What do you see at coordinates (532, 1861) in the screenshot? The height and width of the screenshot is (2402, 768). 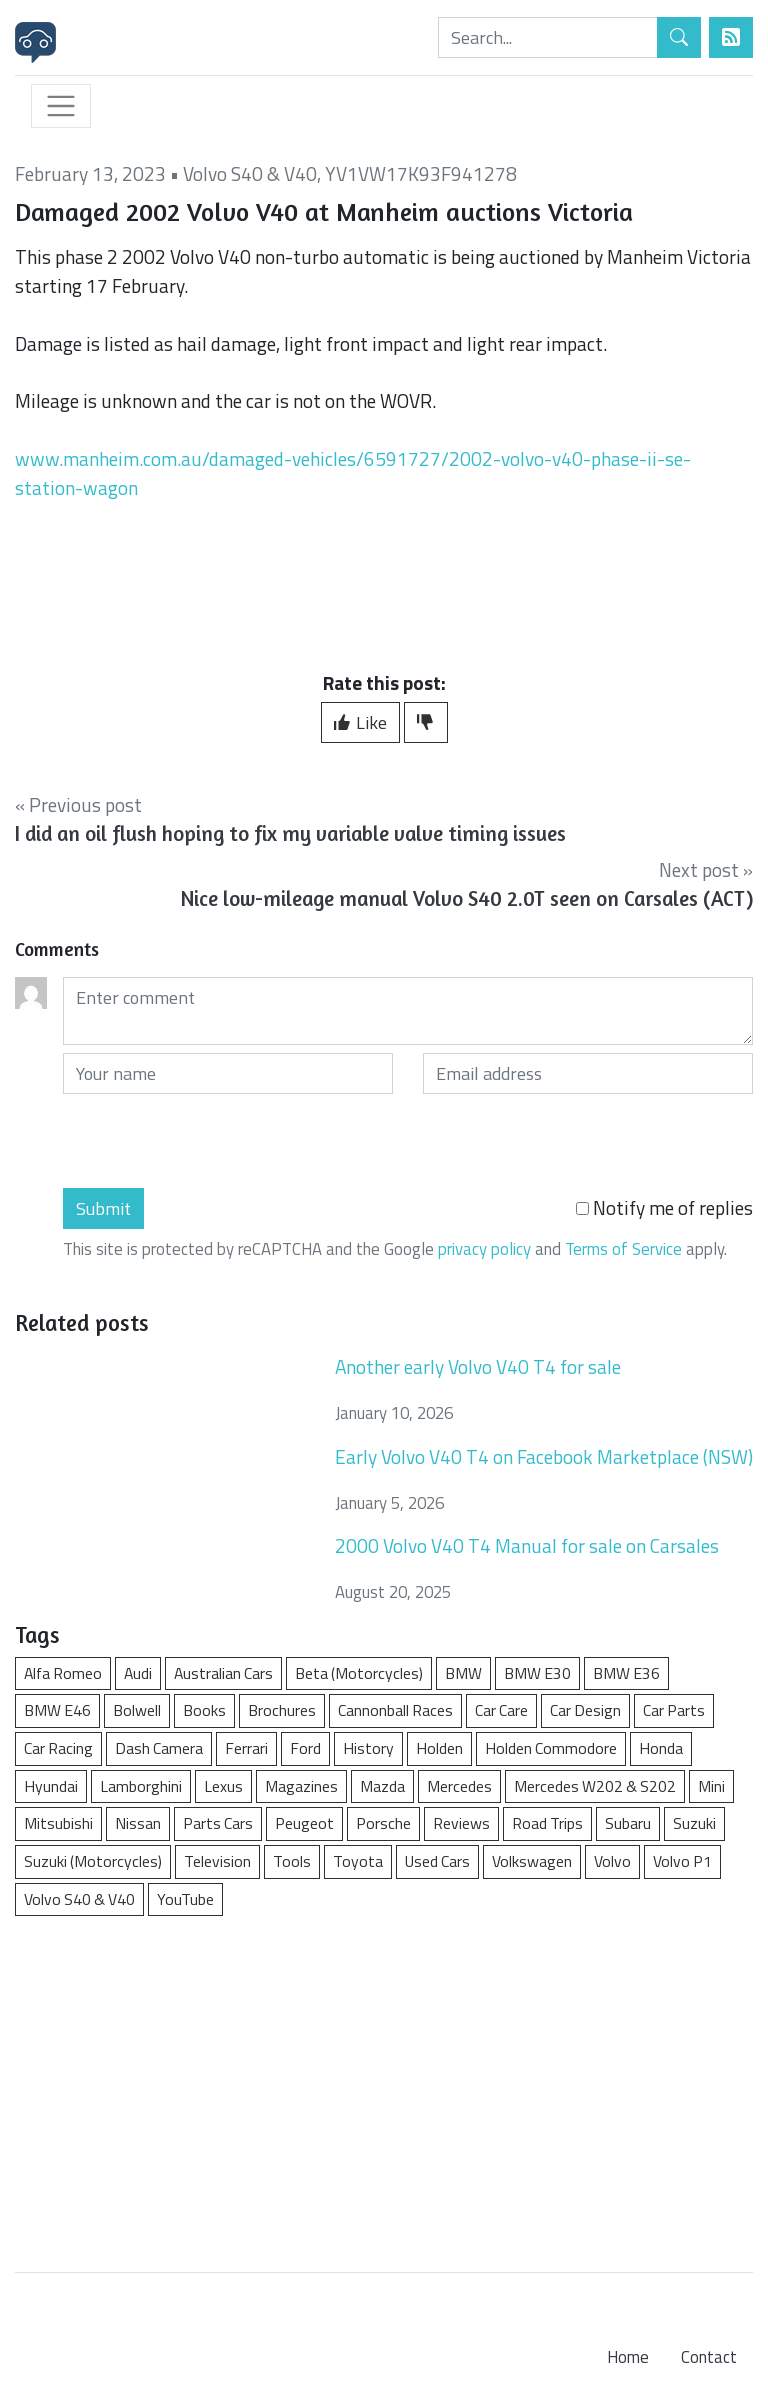 I see `Volkswagen` at bounding box center [532, 1861].